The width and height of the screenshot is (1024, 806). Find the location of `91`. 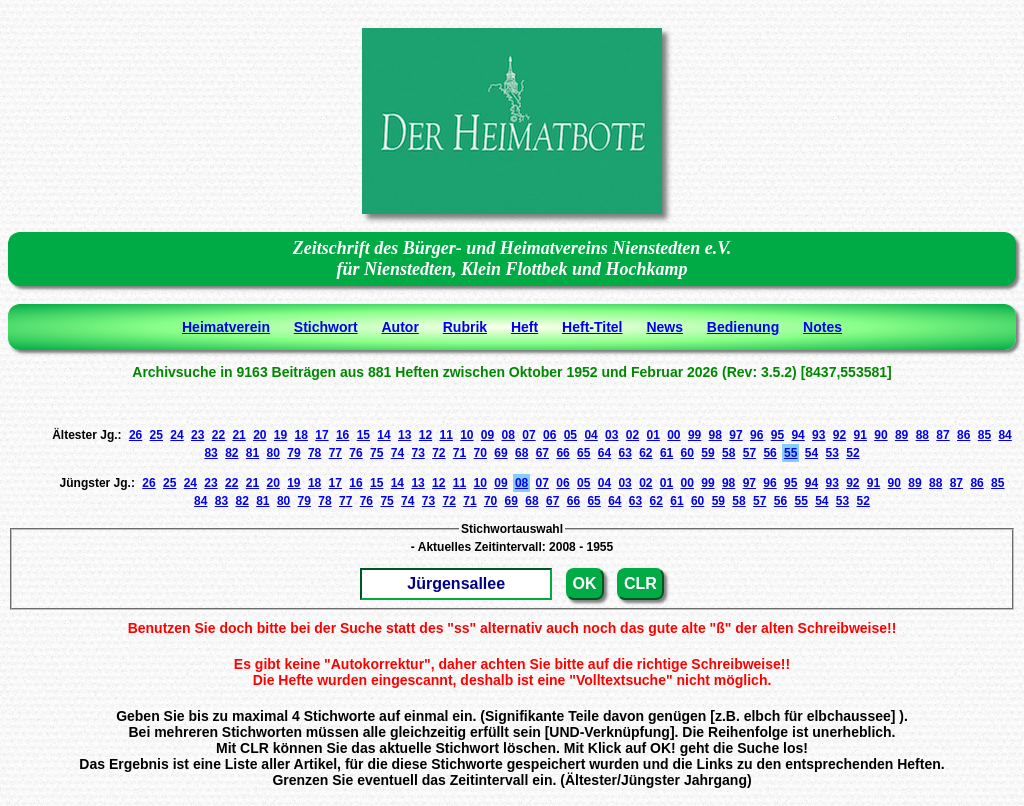

91 is located at coordinates (860, 435).